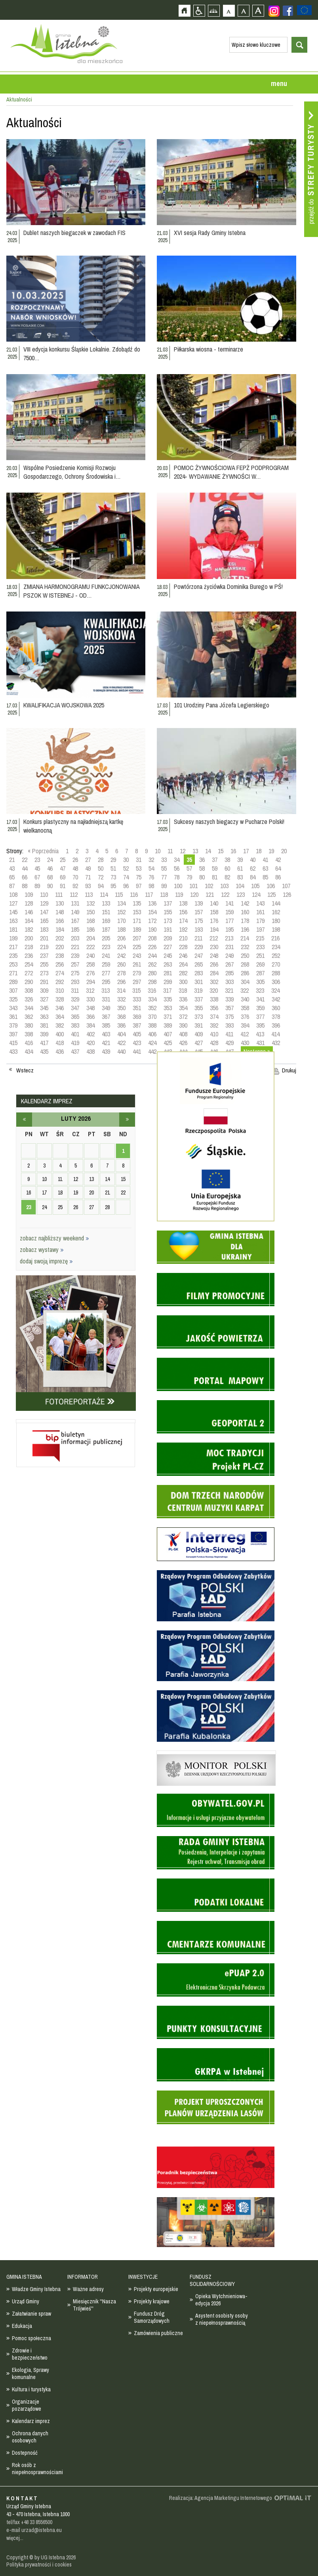 Image resolution: width=318 pixels, height=2576 pixels. Describe the element at coordinates (106, 946) in the screenshot. I see `223` at that location.